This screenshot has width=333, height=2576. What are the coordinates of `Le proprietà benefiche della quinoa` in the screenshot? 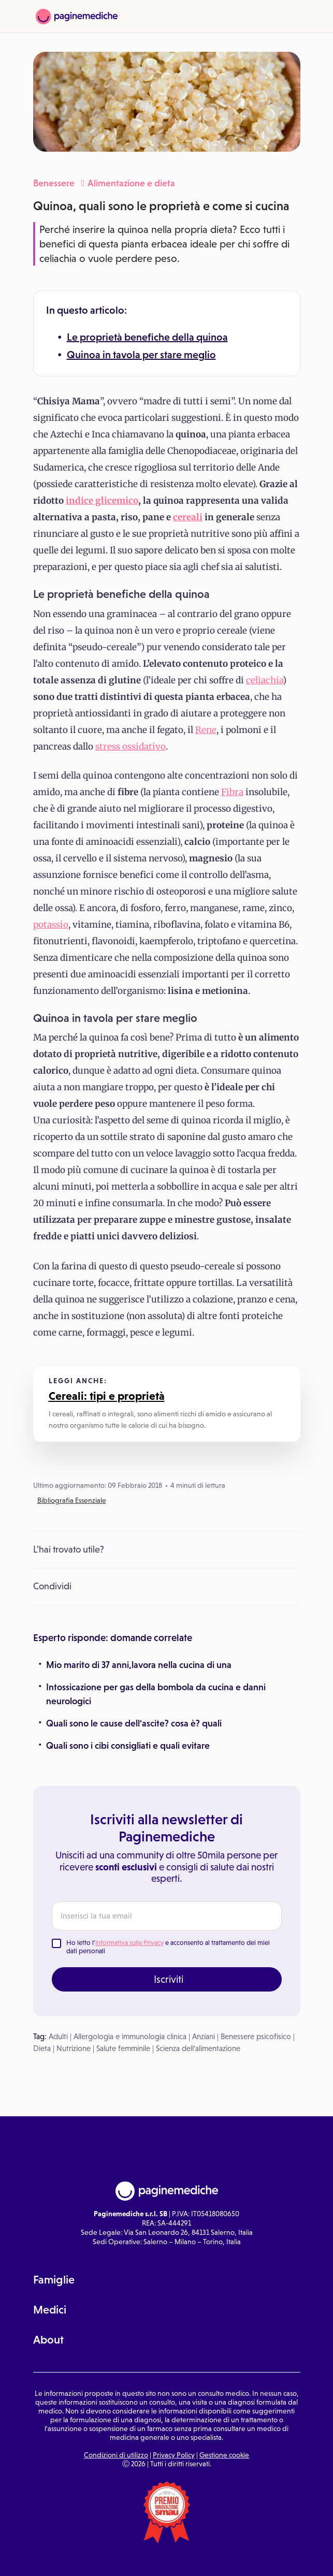 It's located at (147, 337).